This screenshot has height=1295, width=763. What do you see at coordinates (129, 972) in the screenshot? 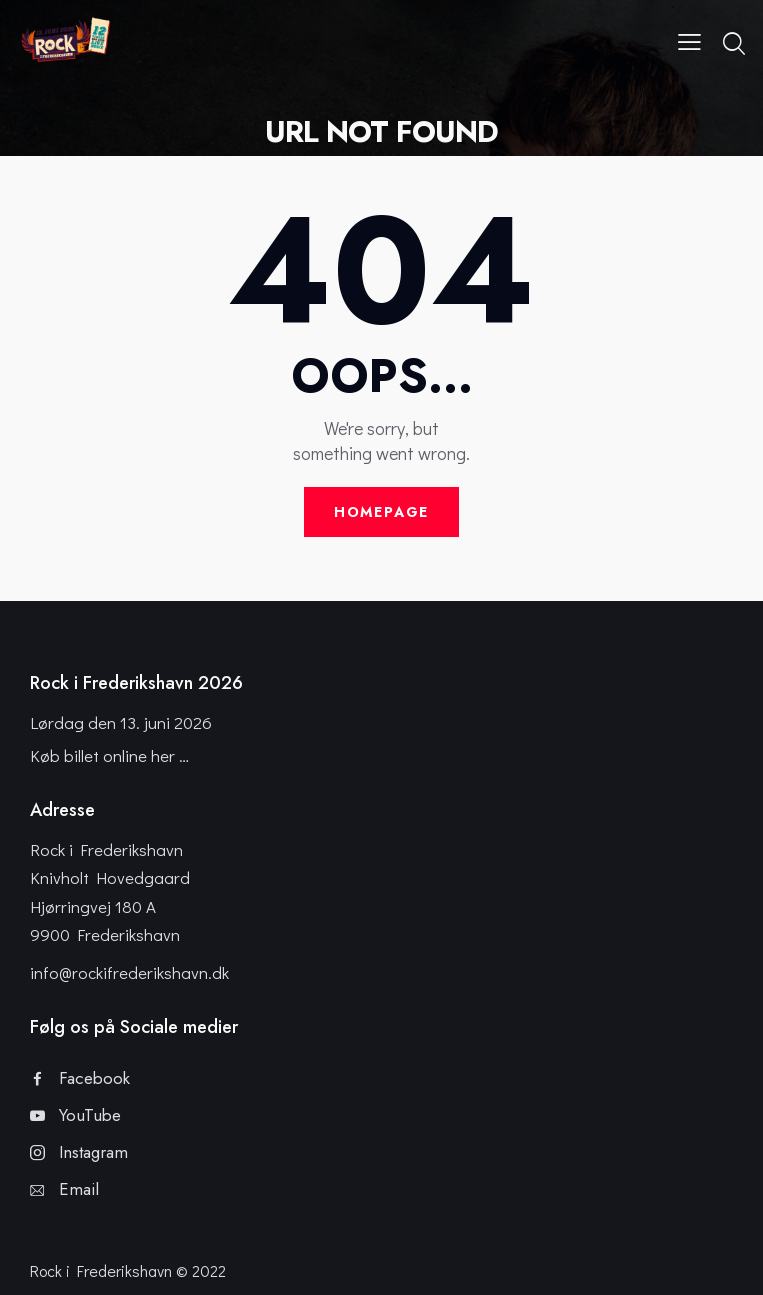
I see `info@rockifrederikshavn.dk` at bounding box center [129, 972].